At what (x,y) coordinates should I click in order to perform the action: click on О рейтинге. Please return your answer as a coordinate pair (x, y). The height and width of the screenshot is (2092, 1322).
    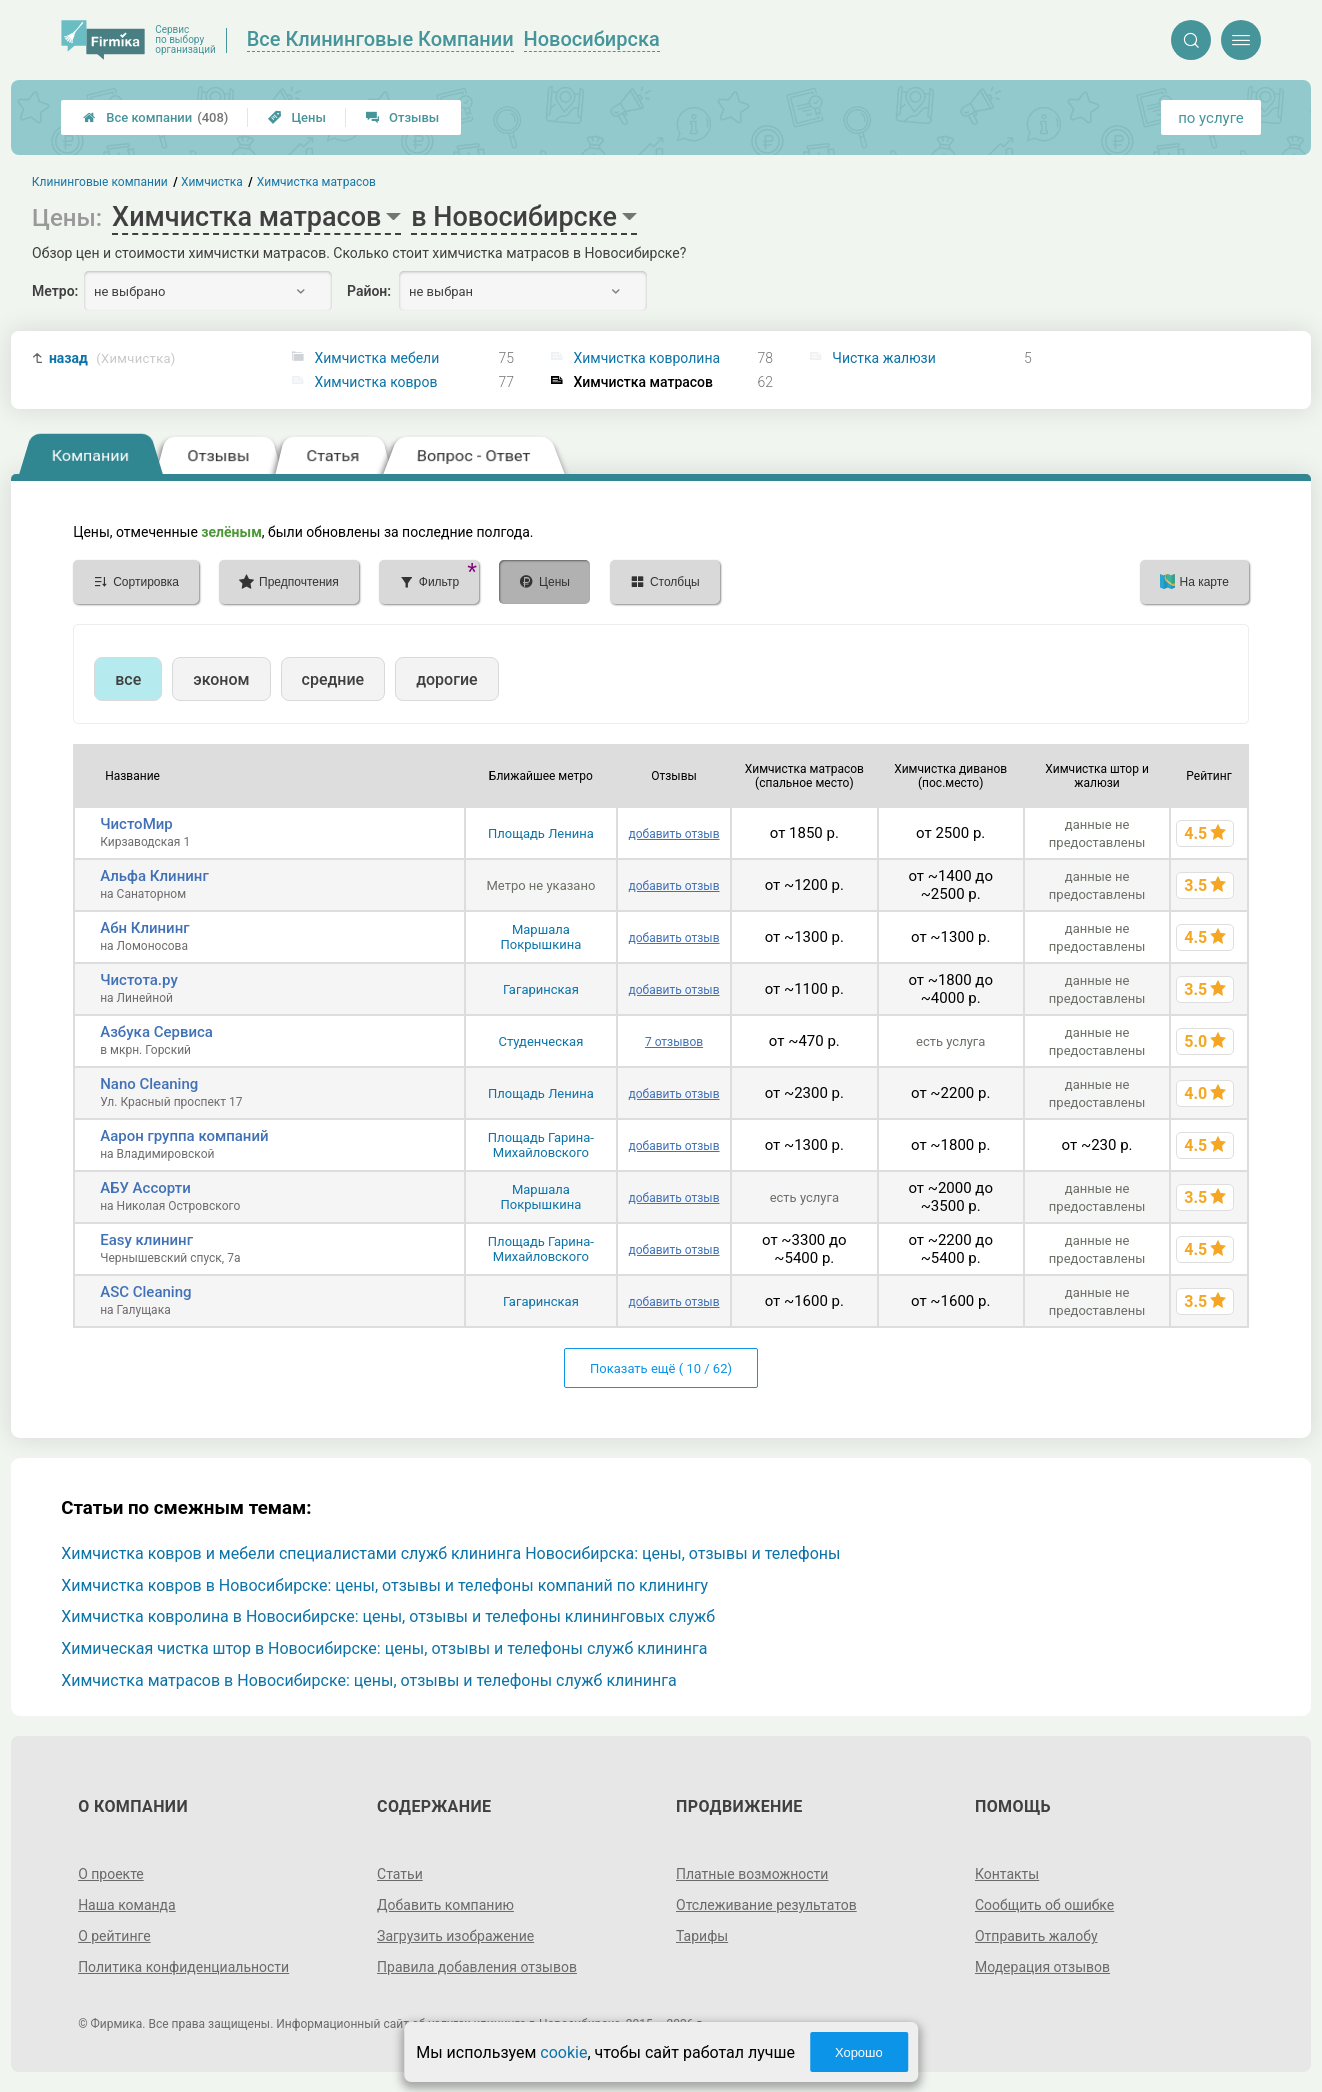
    Looking at the image, I should click on (114, 1936).